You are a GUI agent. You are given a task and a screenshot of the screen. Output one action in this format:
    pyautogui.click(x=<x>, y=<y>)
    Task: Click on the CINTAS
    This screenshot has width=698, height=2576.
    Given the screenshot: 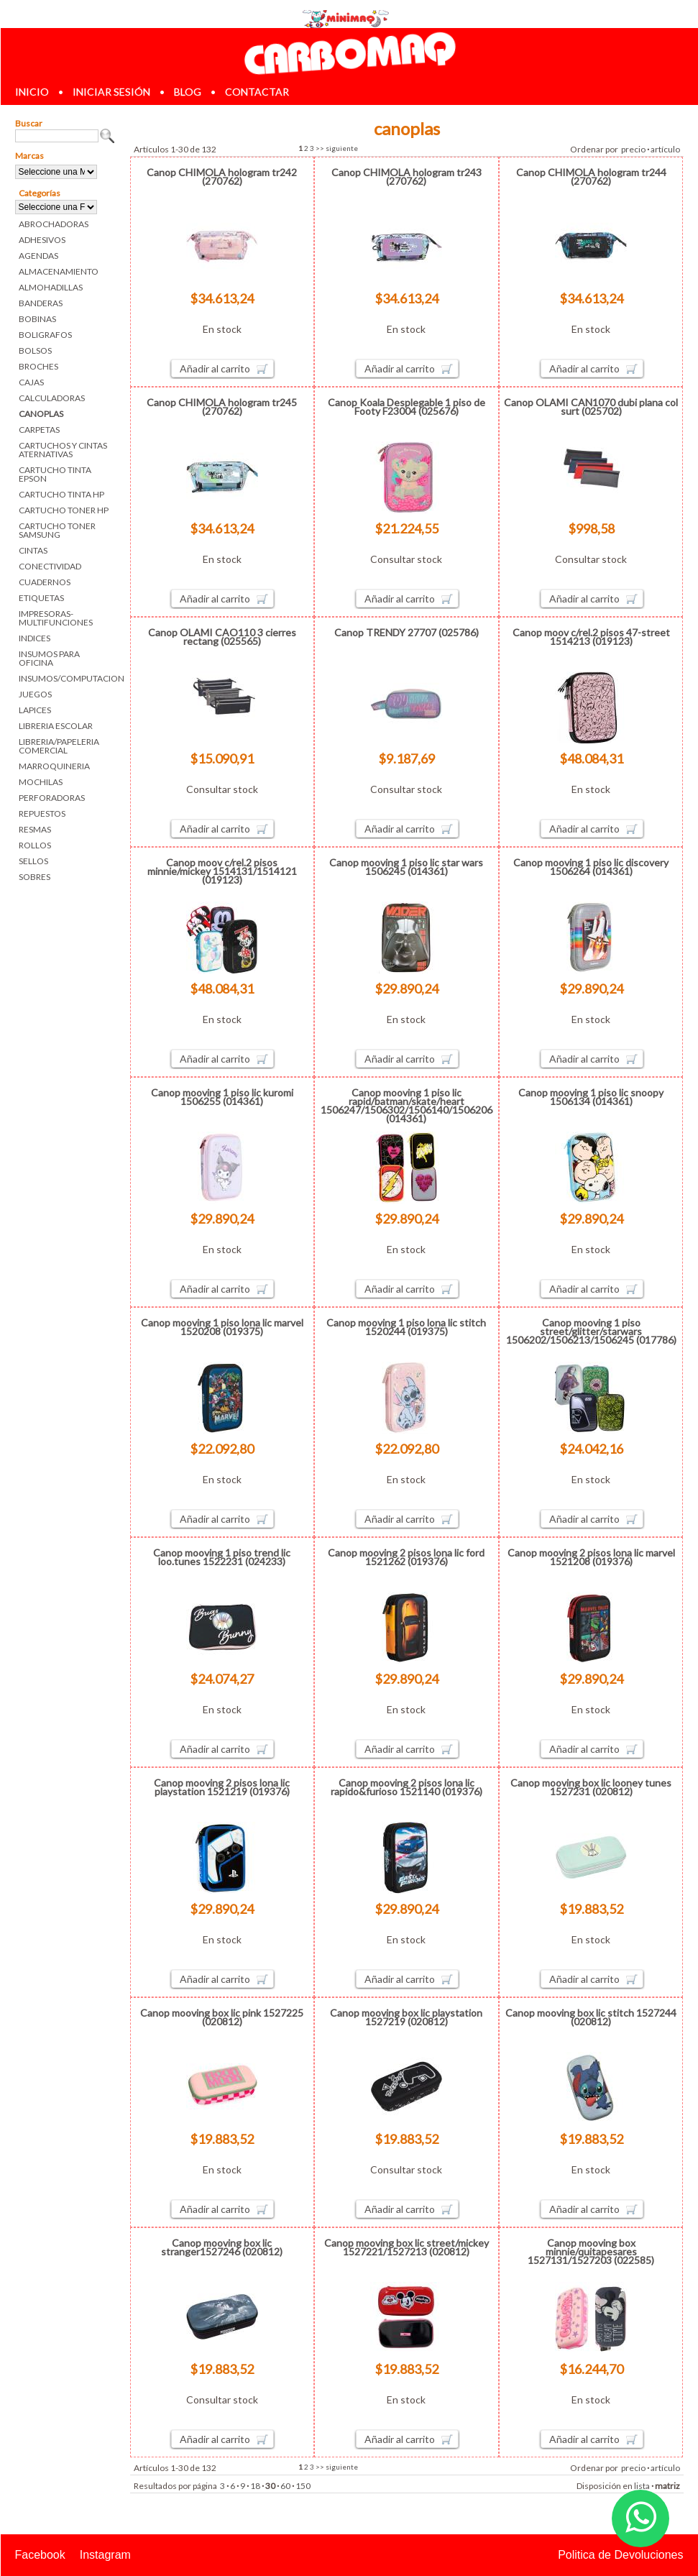 What is the action you would take?
    pyautogui.click(x=33, y=550)
    